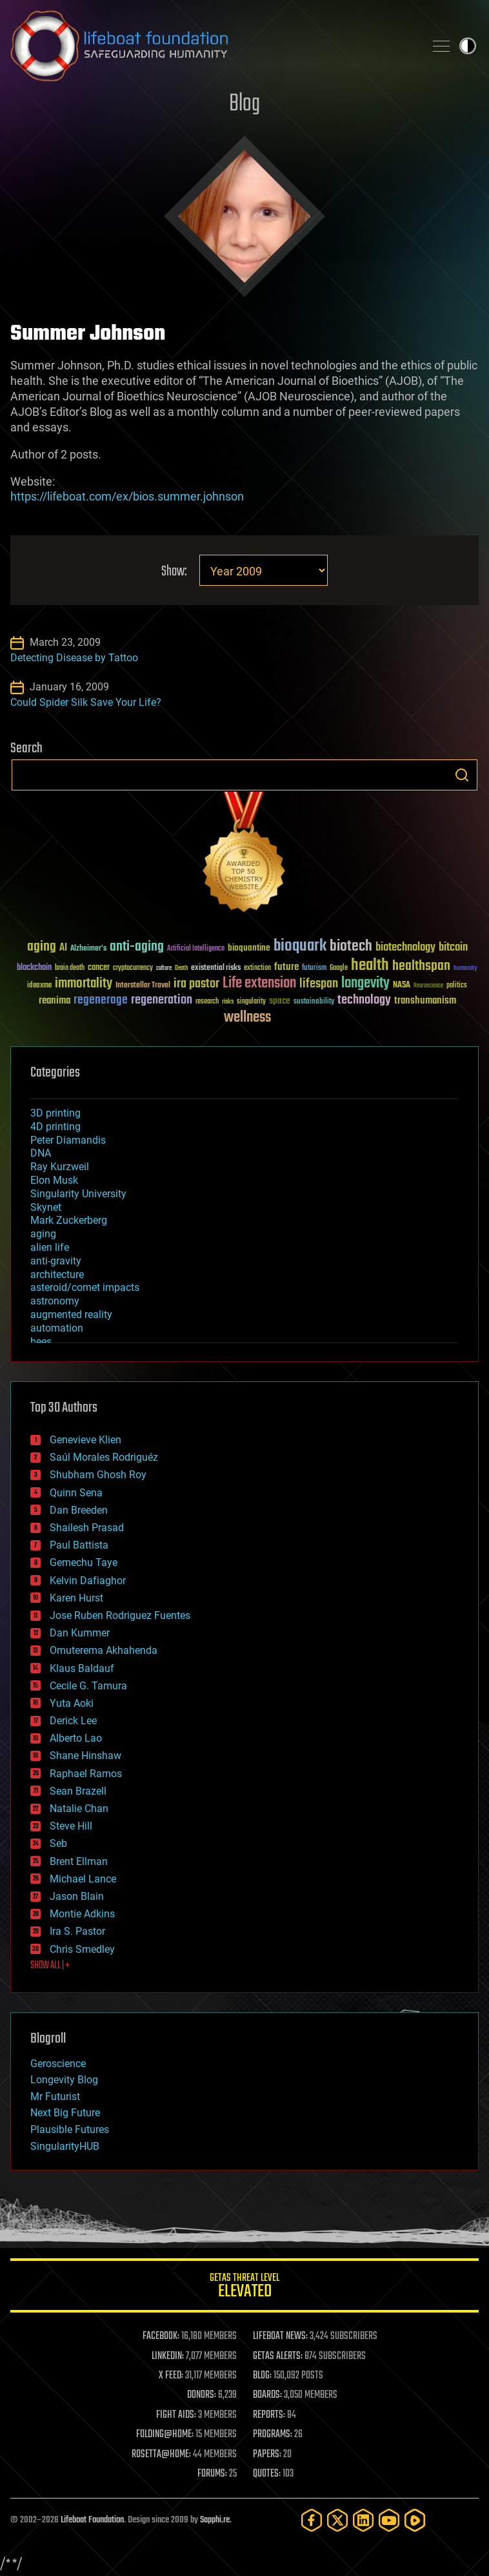 The image size is (489, 2576). What do you see at coordinates (55, 2096) in the screenshot?
I see `Mr Futurist` at bounding box center [55, 2096].